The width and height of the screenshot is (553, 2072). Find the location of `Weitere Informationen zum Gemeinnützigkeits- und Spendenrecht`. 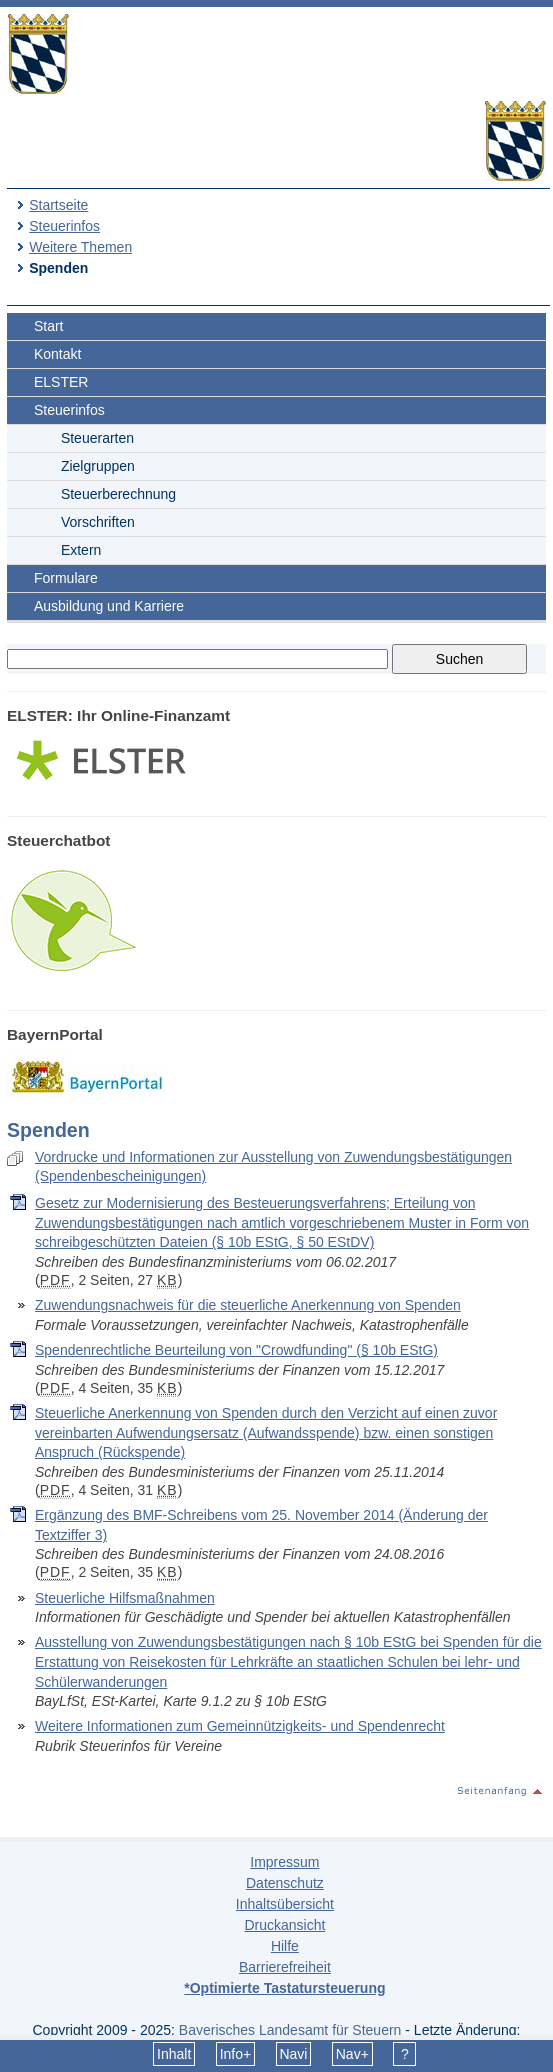

Weitere Informationen zum Gemeinnützigkeits- und Spendenrecht is located at coordinates (240, 1726).